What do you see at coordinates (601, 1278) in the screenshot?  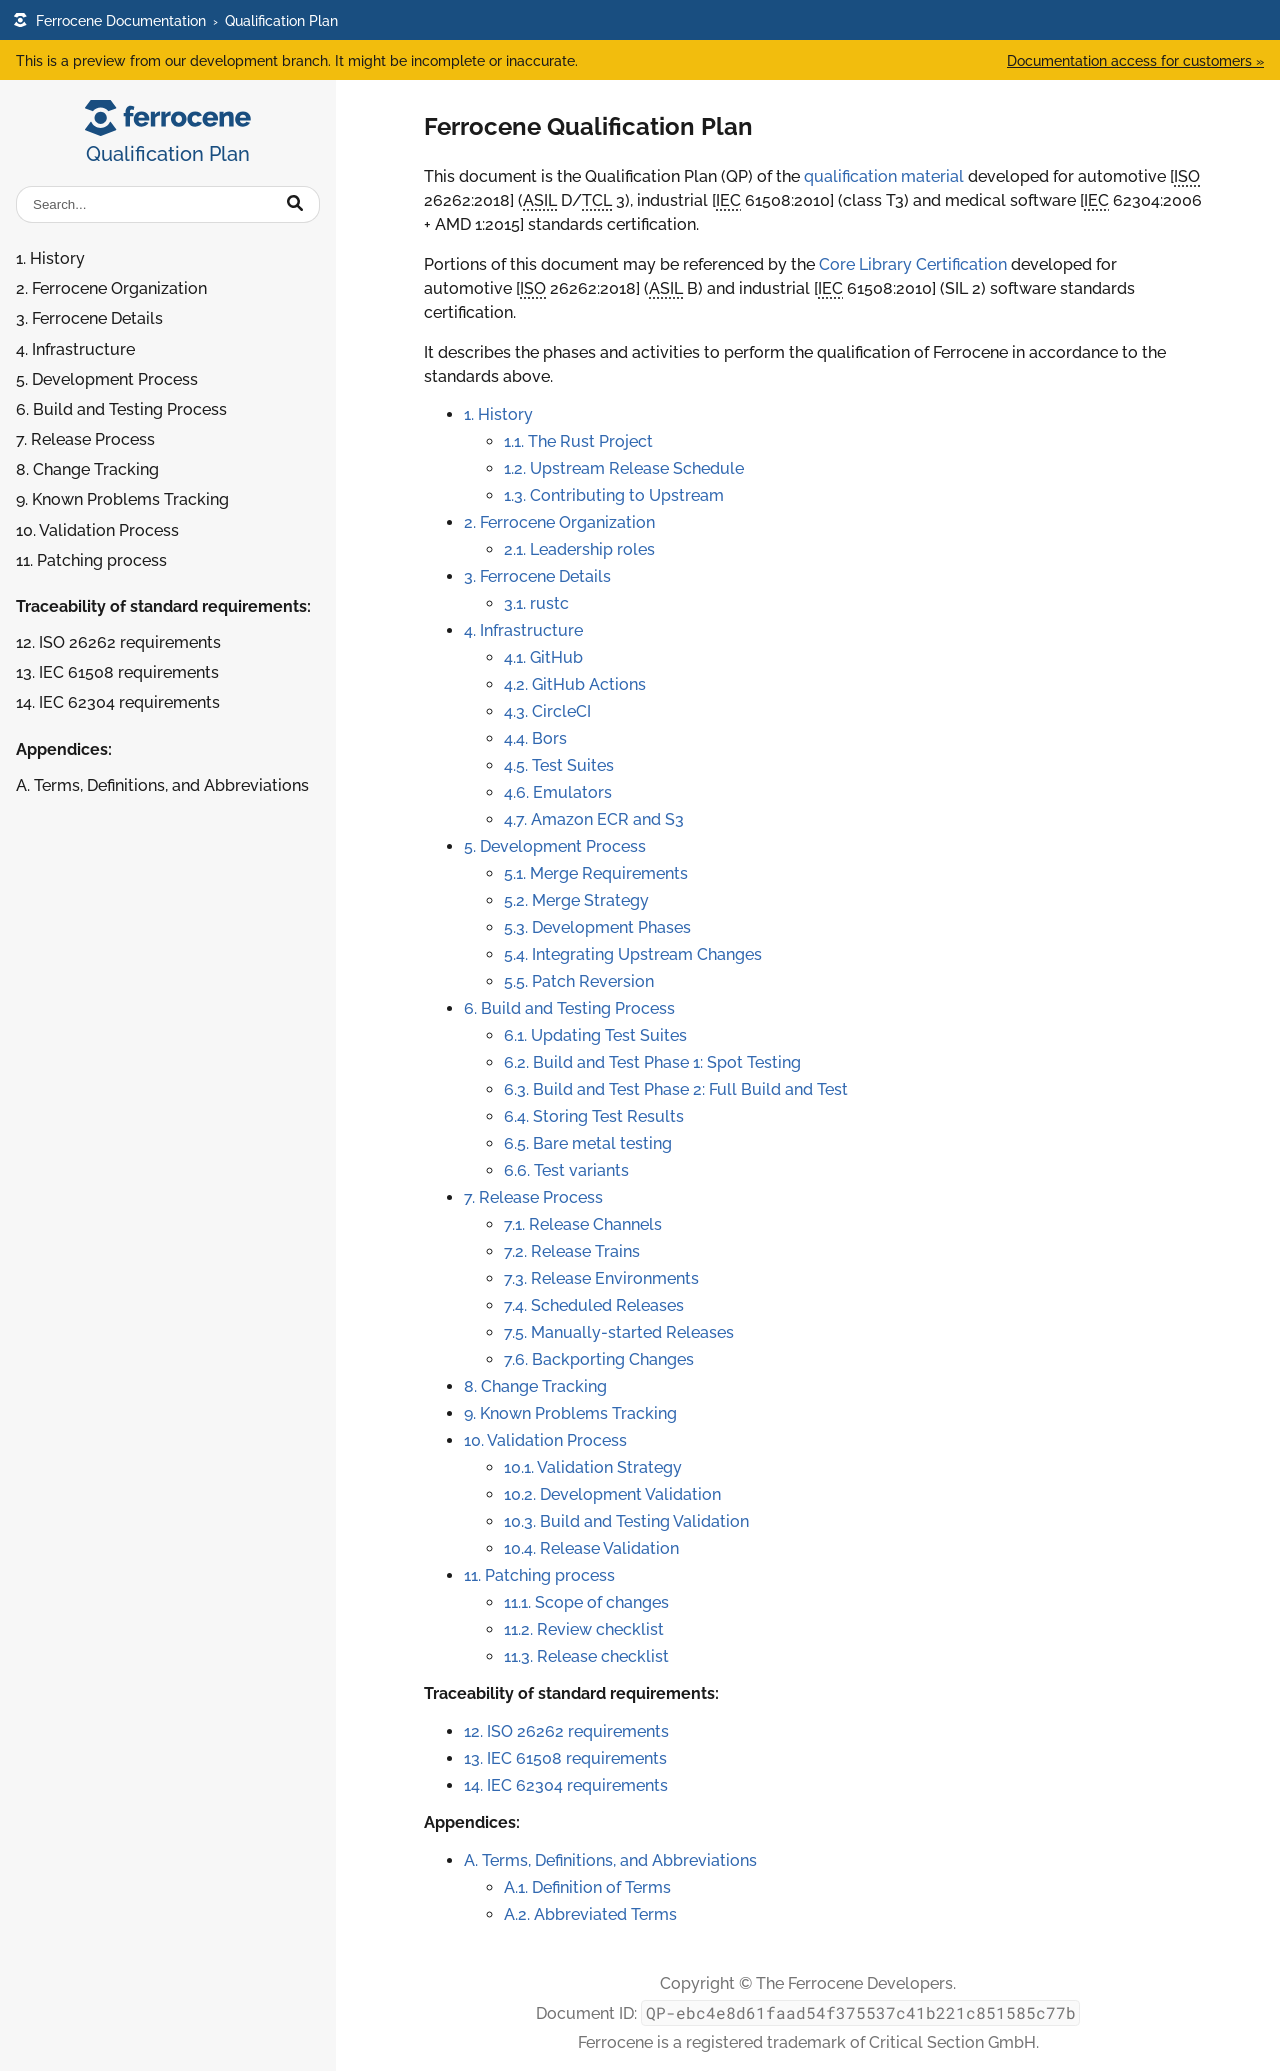 I see `7.3. Release Environments` at bounding box center [601, 1278].